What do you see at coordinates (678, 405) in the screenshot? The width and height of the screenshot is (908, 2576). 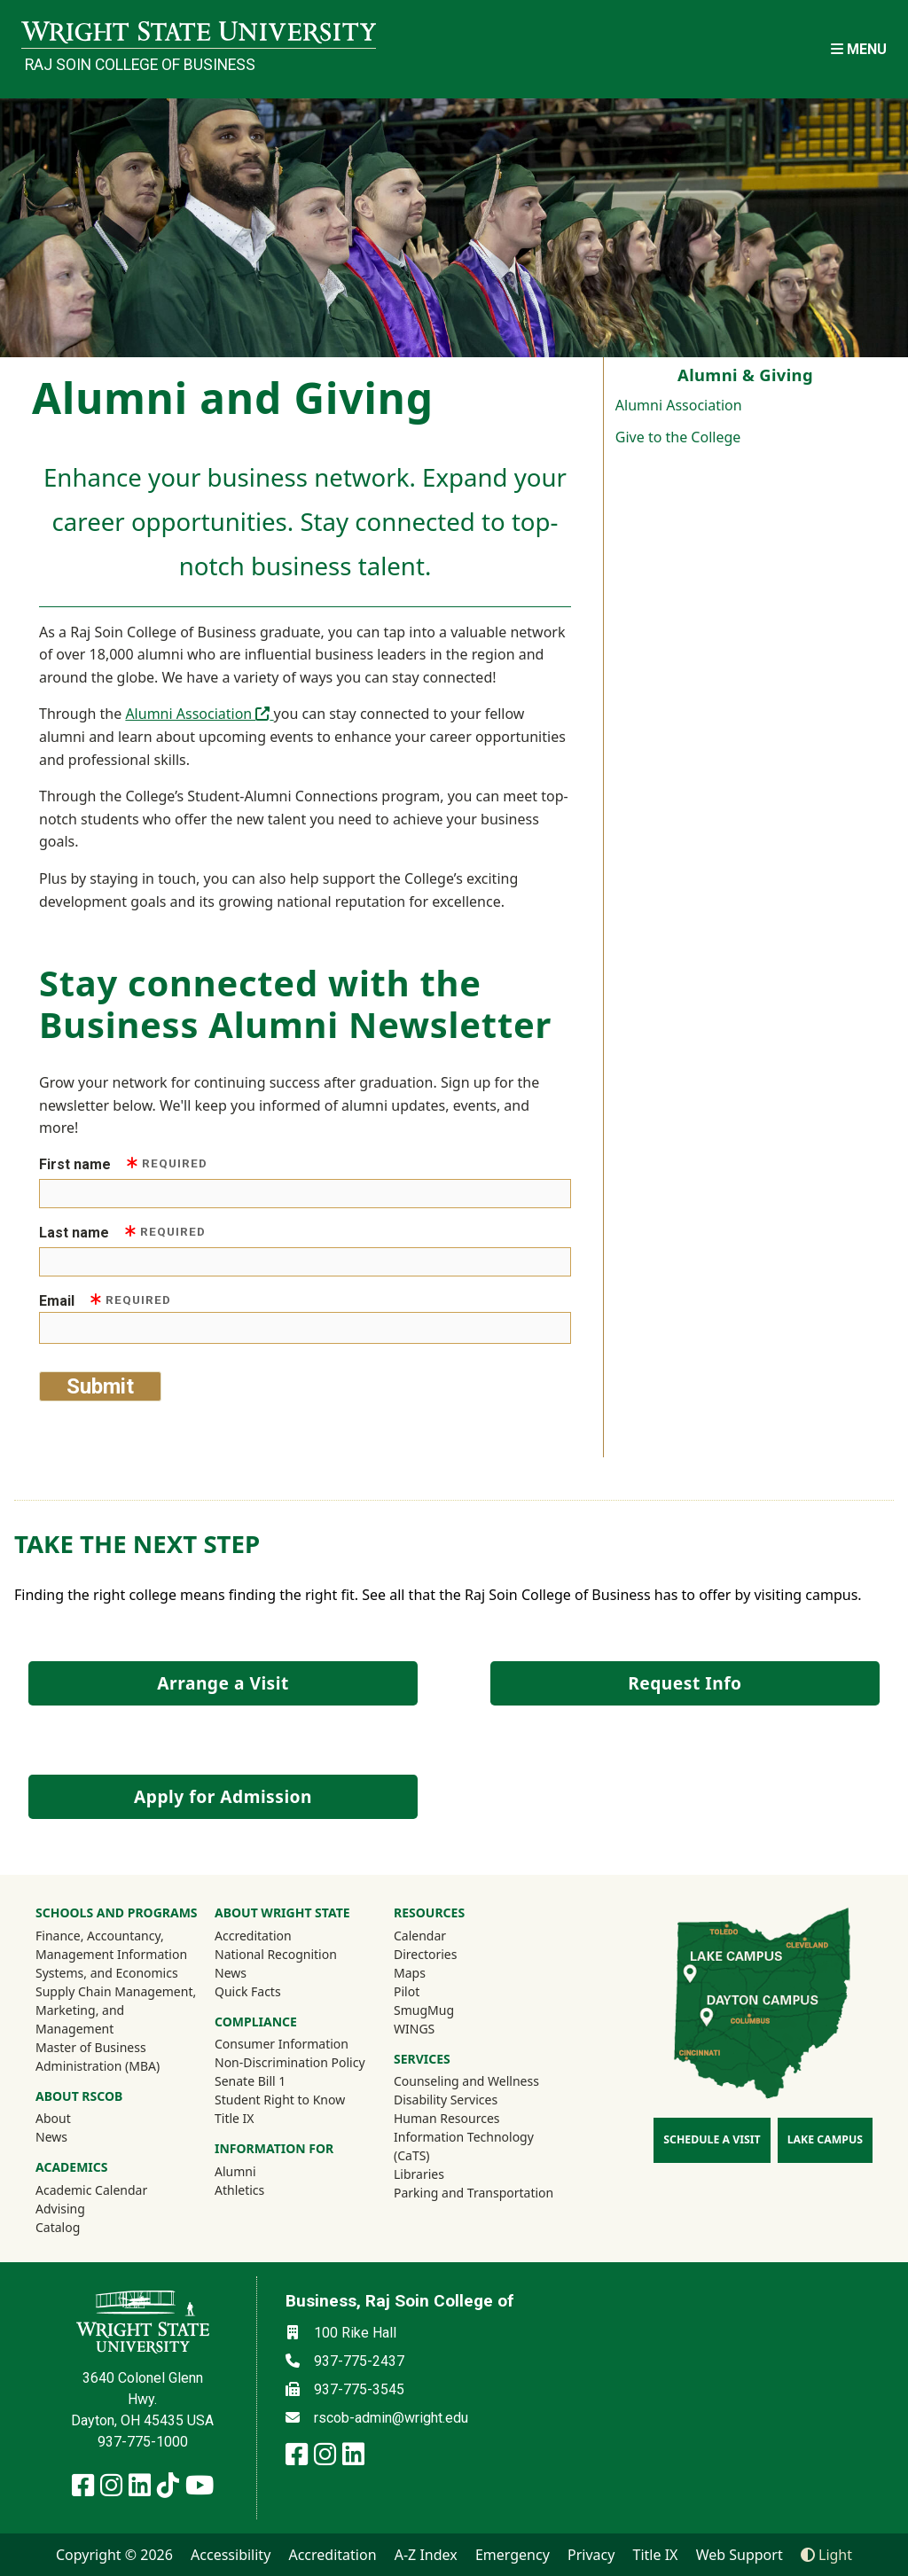 I see `Alumni Association` at bounding box center [678, 405].